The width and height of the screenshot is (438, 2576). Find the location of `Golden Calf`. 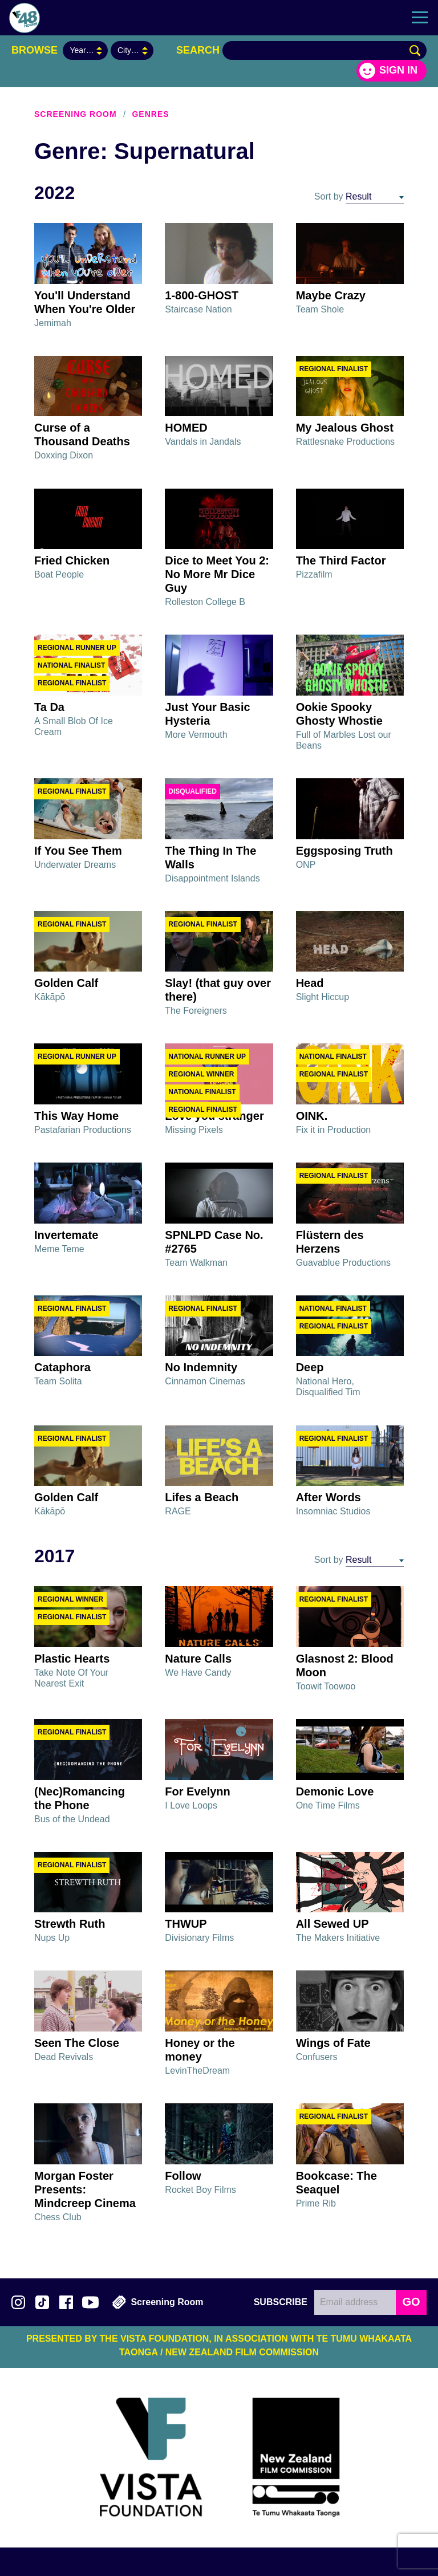

Golden Calf is located at coordinates (66, 983).